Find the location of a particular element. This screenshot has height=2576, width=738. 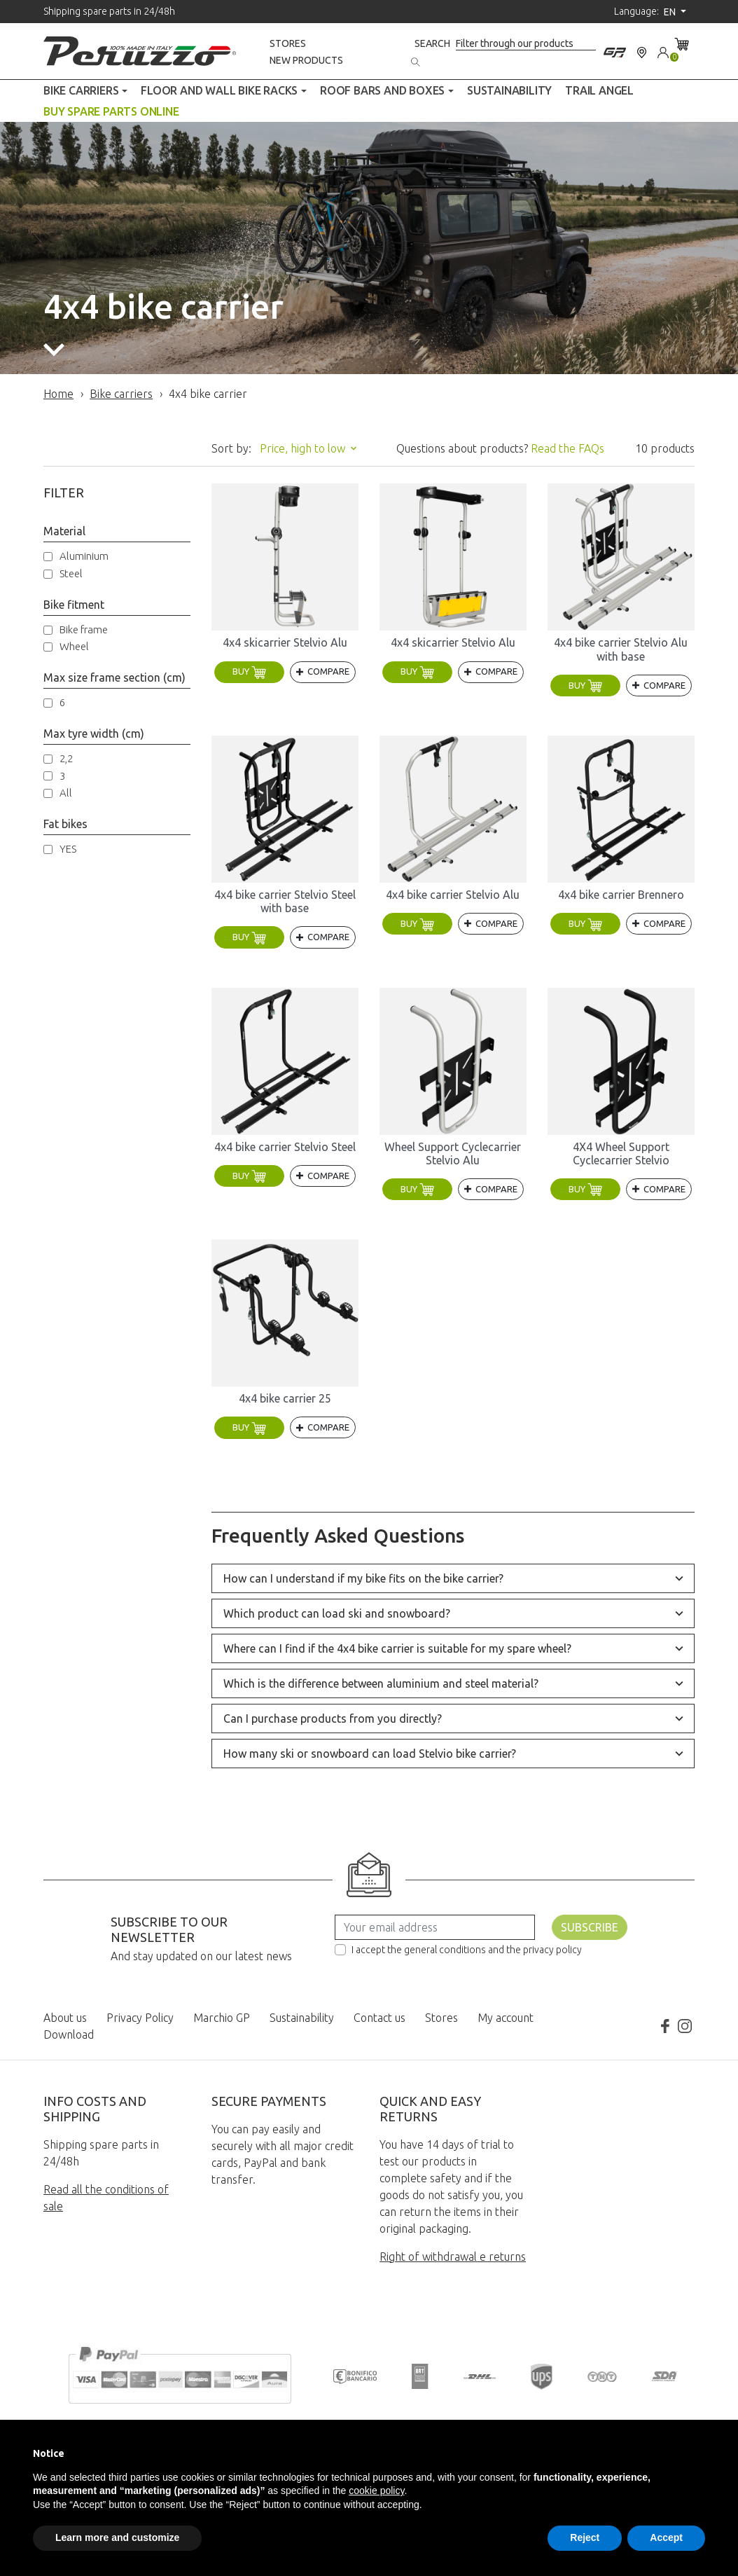

2,2 is located at coordinates (66, 758).